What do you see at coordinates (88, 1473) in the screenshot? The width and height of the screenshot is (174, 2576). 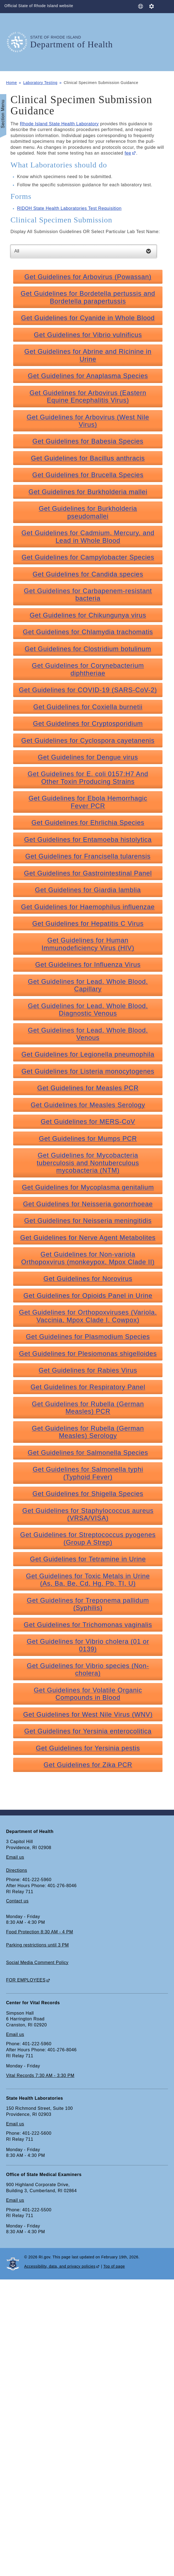 I see `Get Guidelines for Salmonella typhi (Typhoid Fever)` at bounding box center [88, 1473].